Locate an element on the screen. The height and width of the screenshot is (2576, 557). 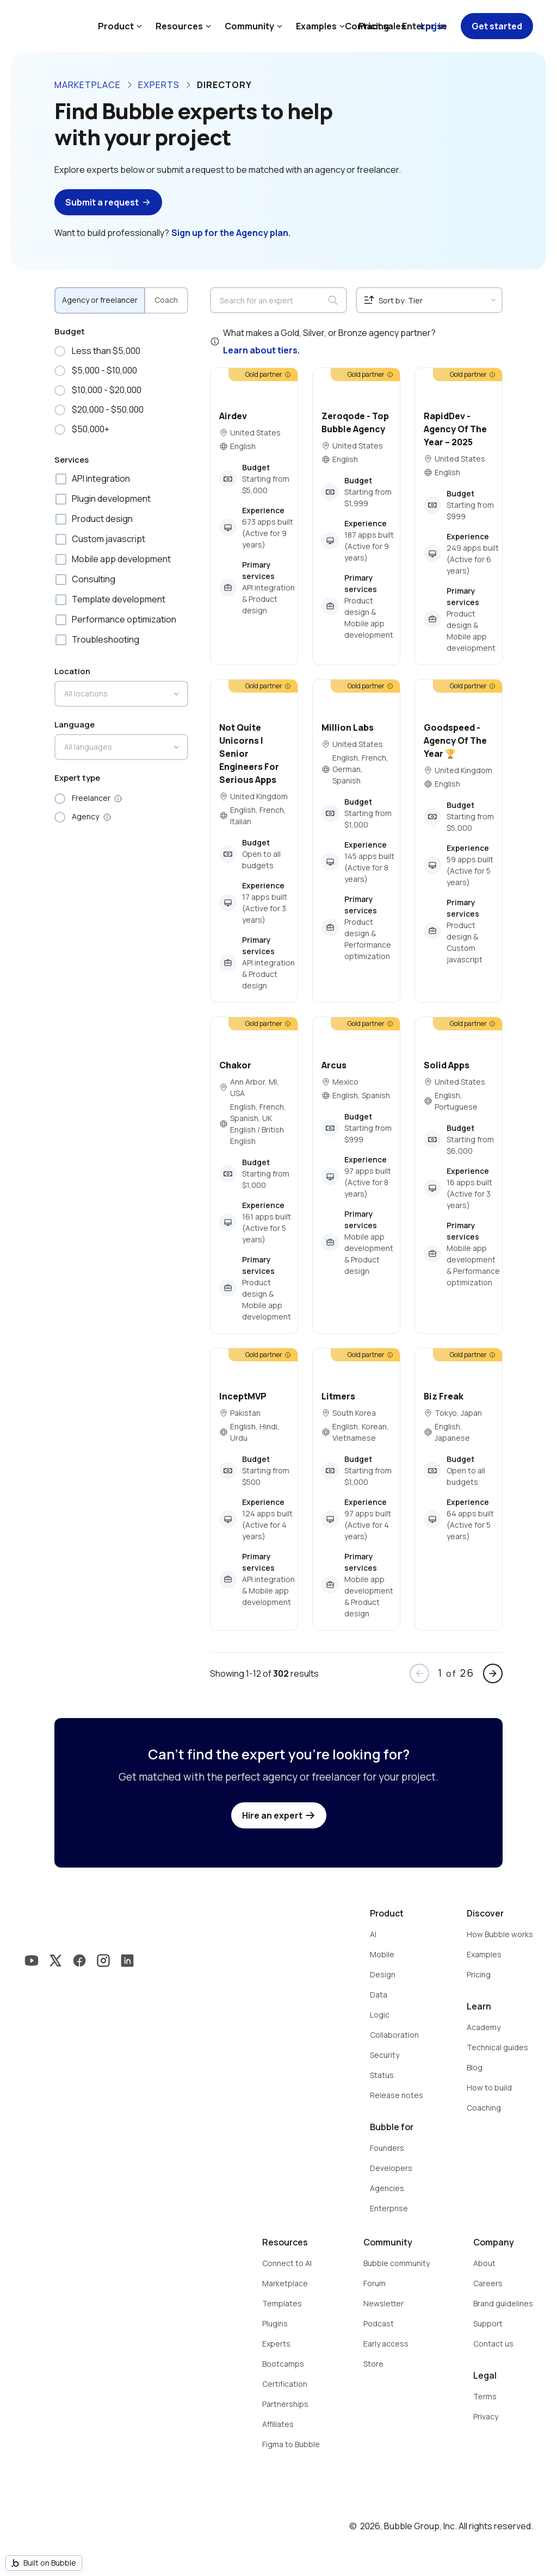
Learn about tiers. is located at coordinates (261, 350).